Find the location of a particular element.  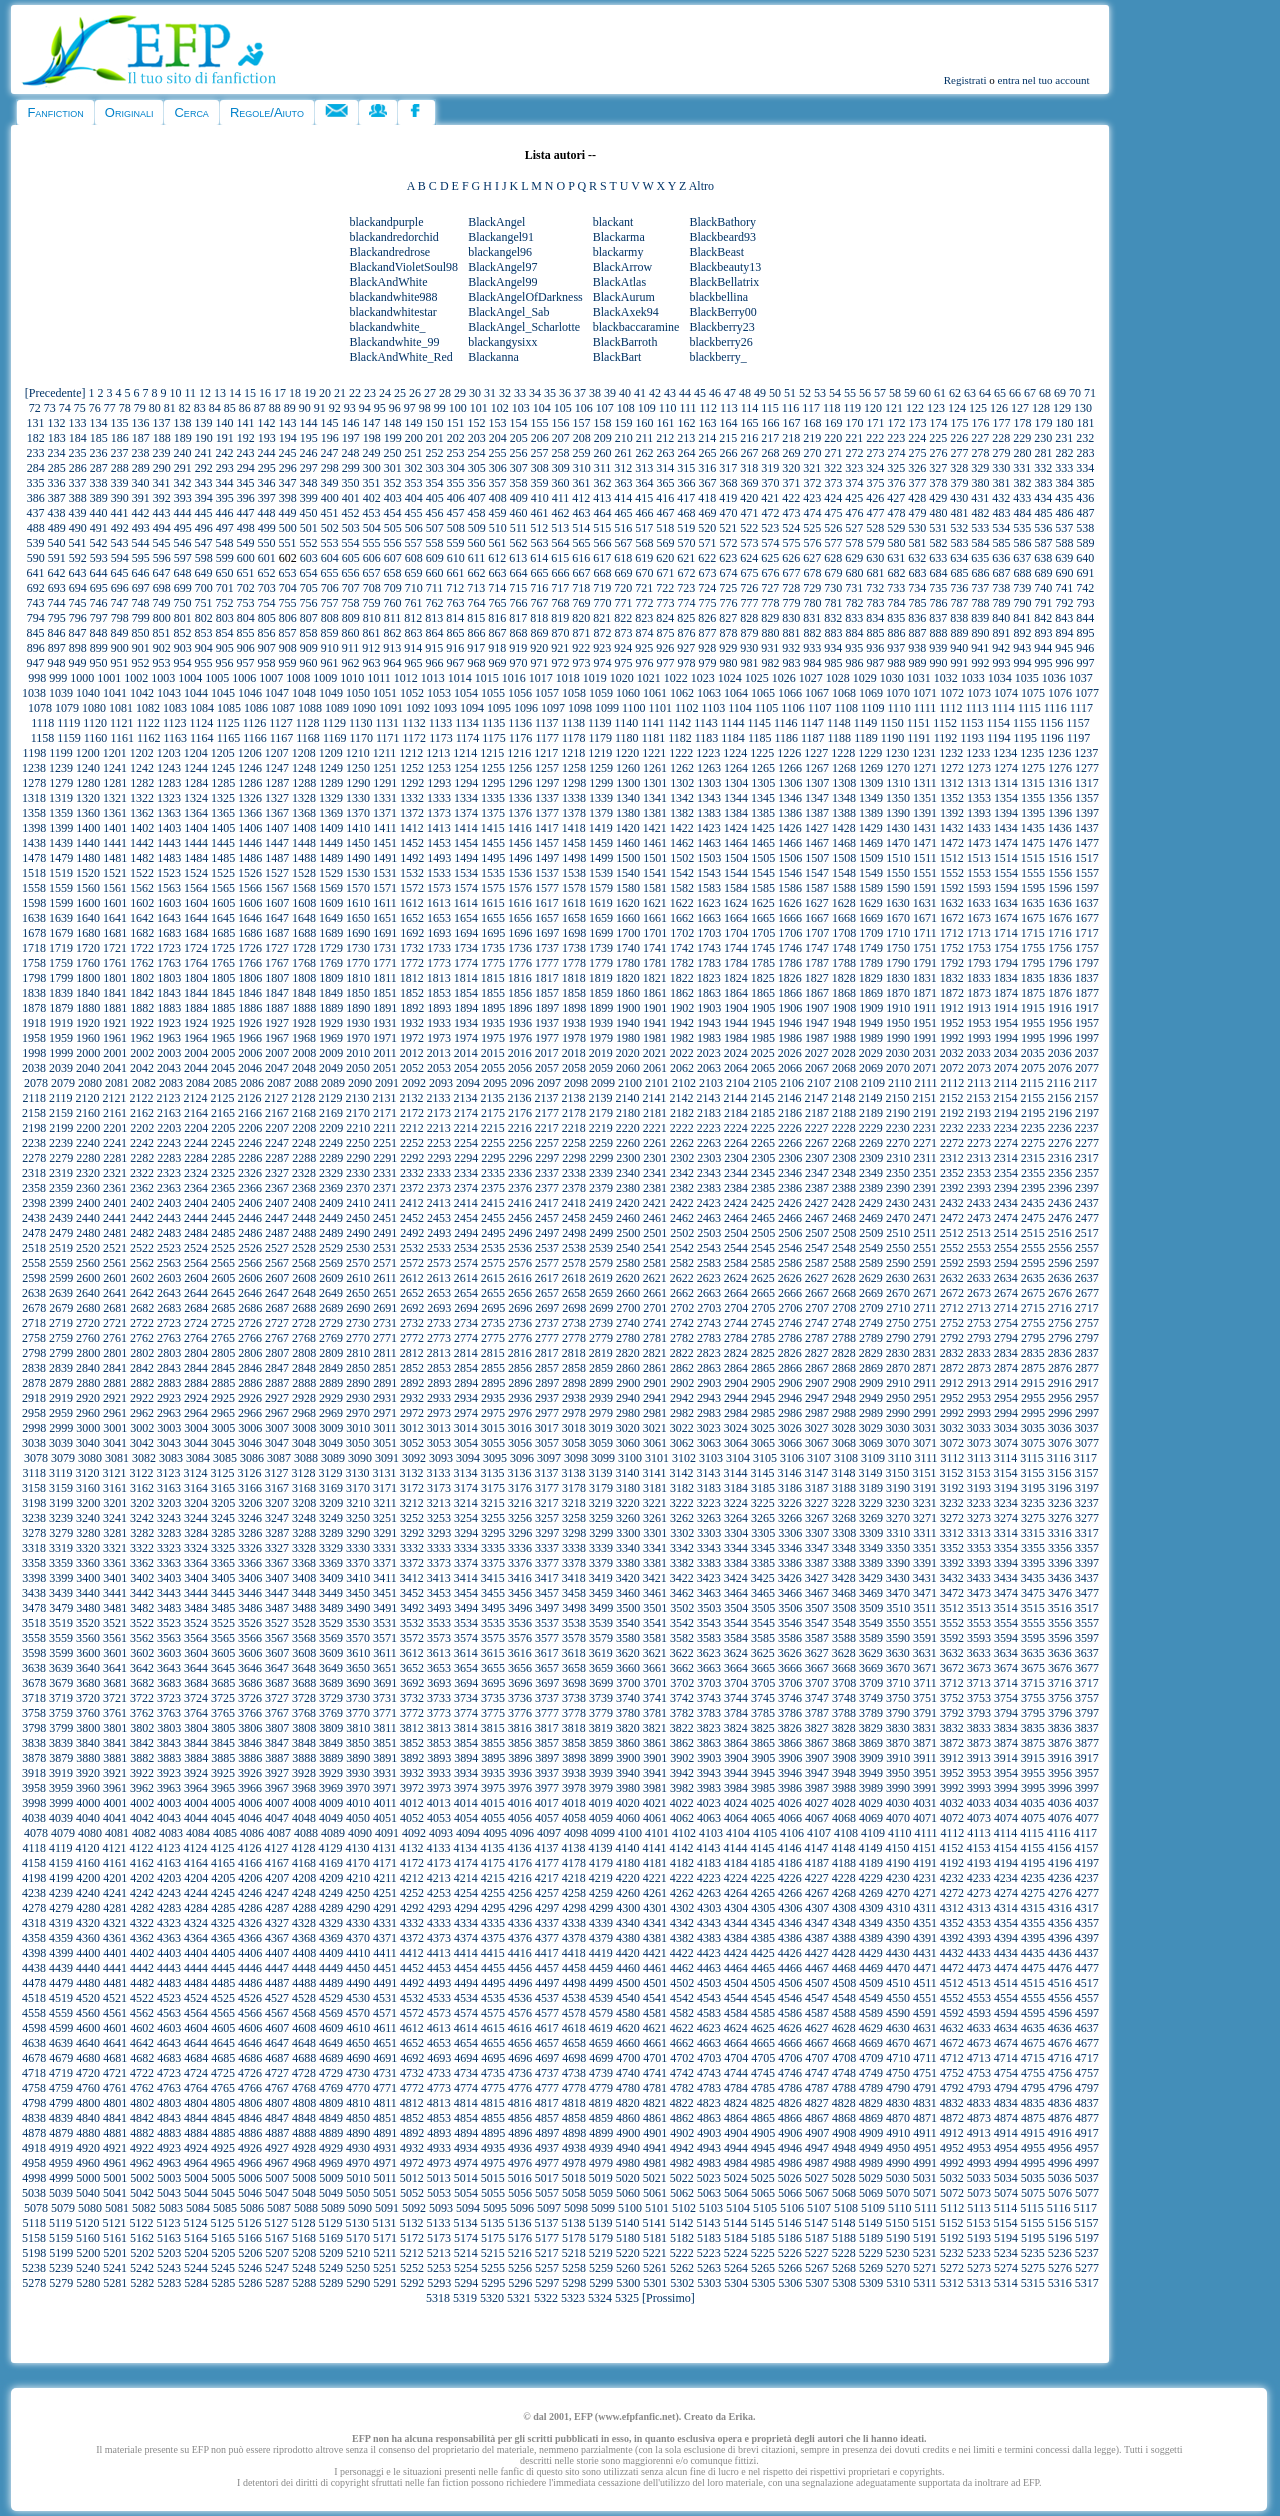

2125 is located at coordinates (223, 1098).